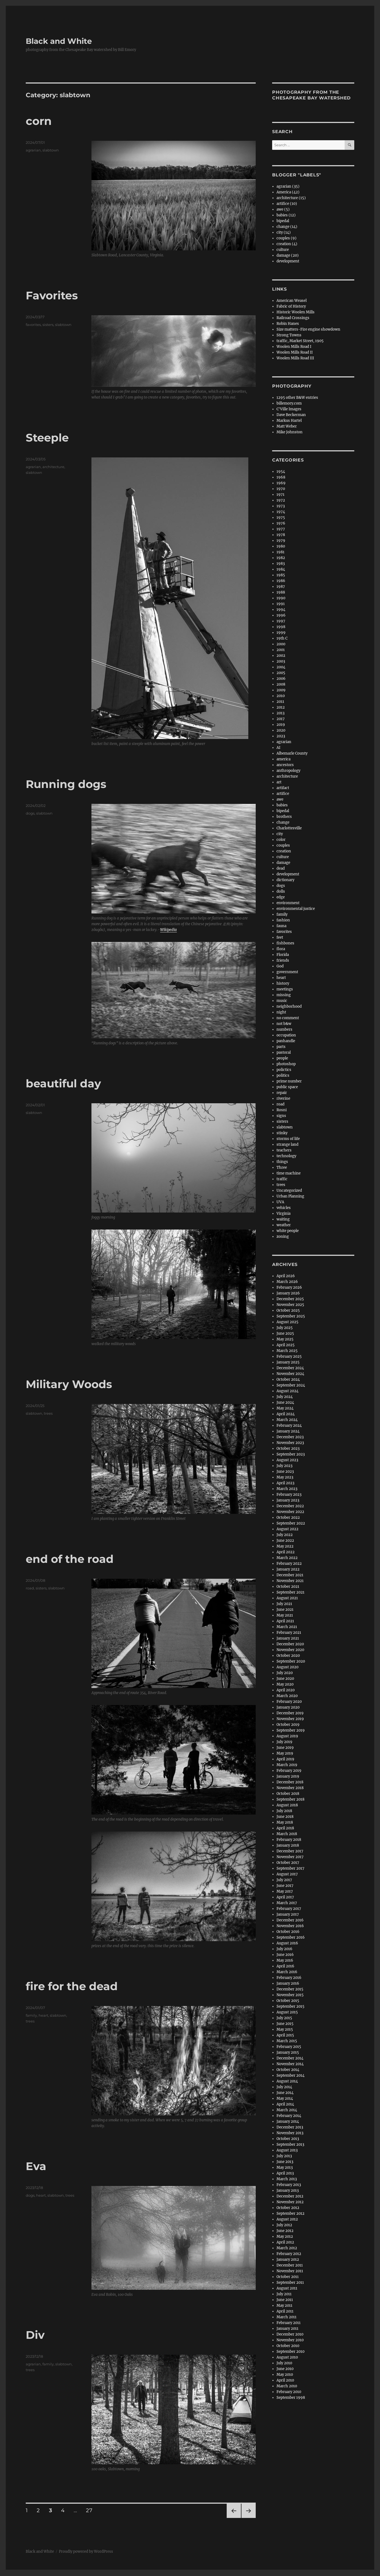 This screenshot has height=2576, width=380. Describe the element at coordinates (283, 1236) in the screenshot. I see `zoning` at that location.